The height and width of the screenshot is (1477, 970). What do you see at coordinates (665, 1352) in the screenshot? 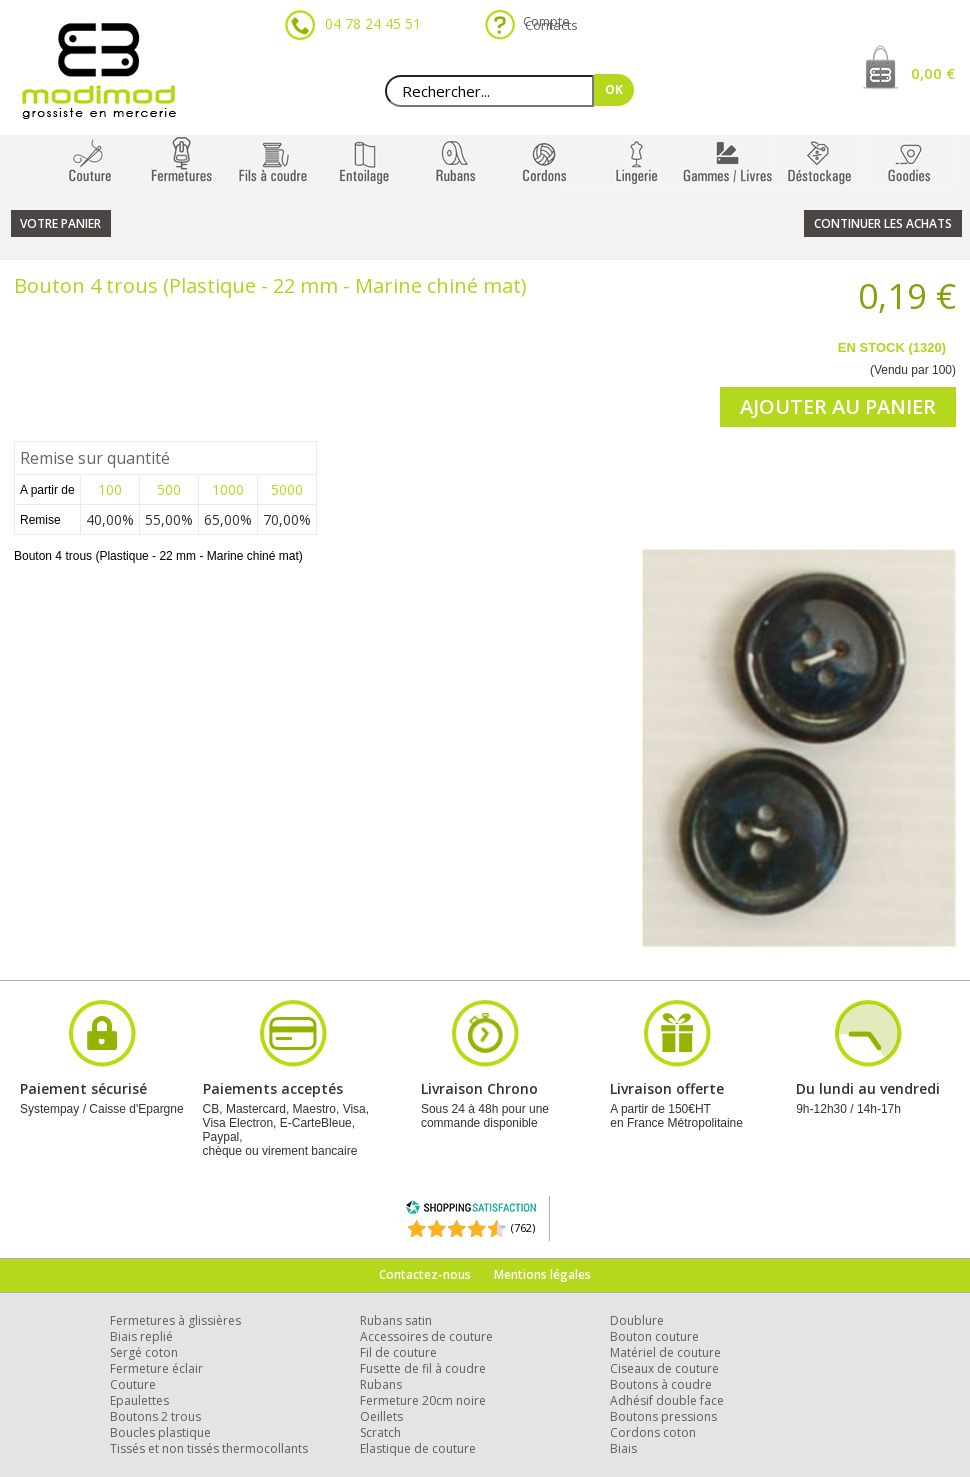
I see `Matériel de couture` at bounding box center [665, 1352].